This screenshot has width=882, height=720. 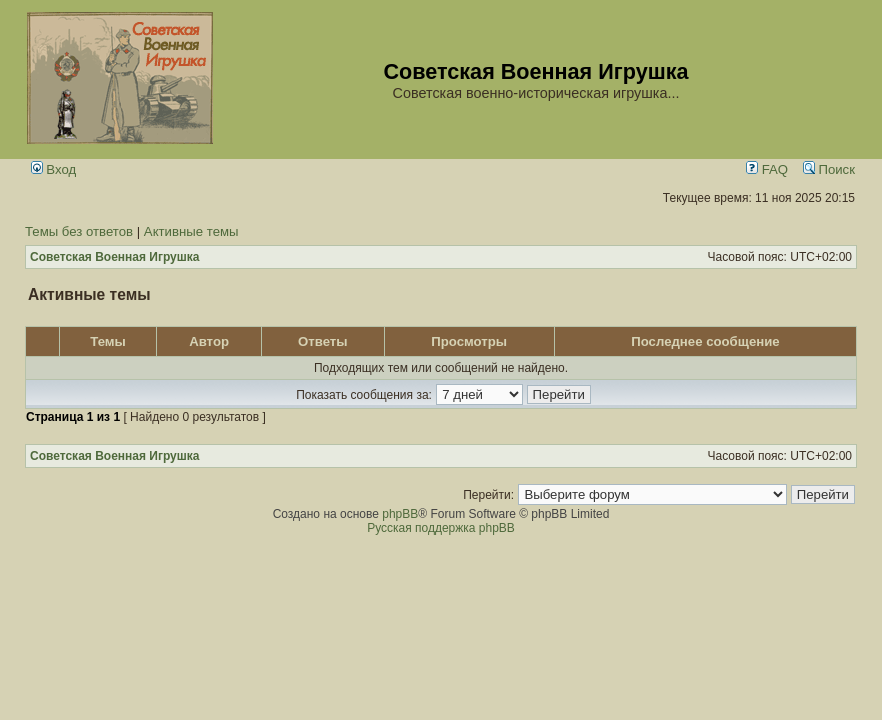 I want to click on Поиск, so click(x=829, y=169).